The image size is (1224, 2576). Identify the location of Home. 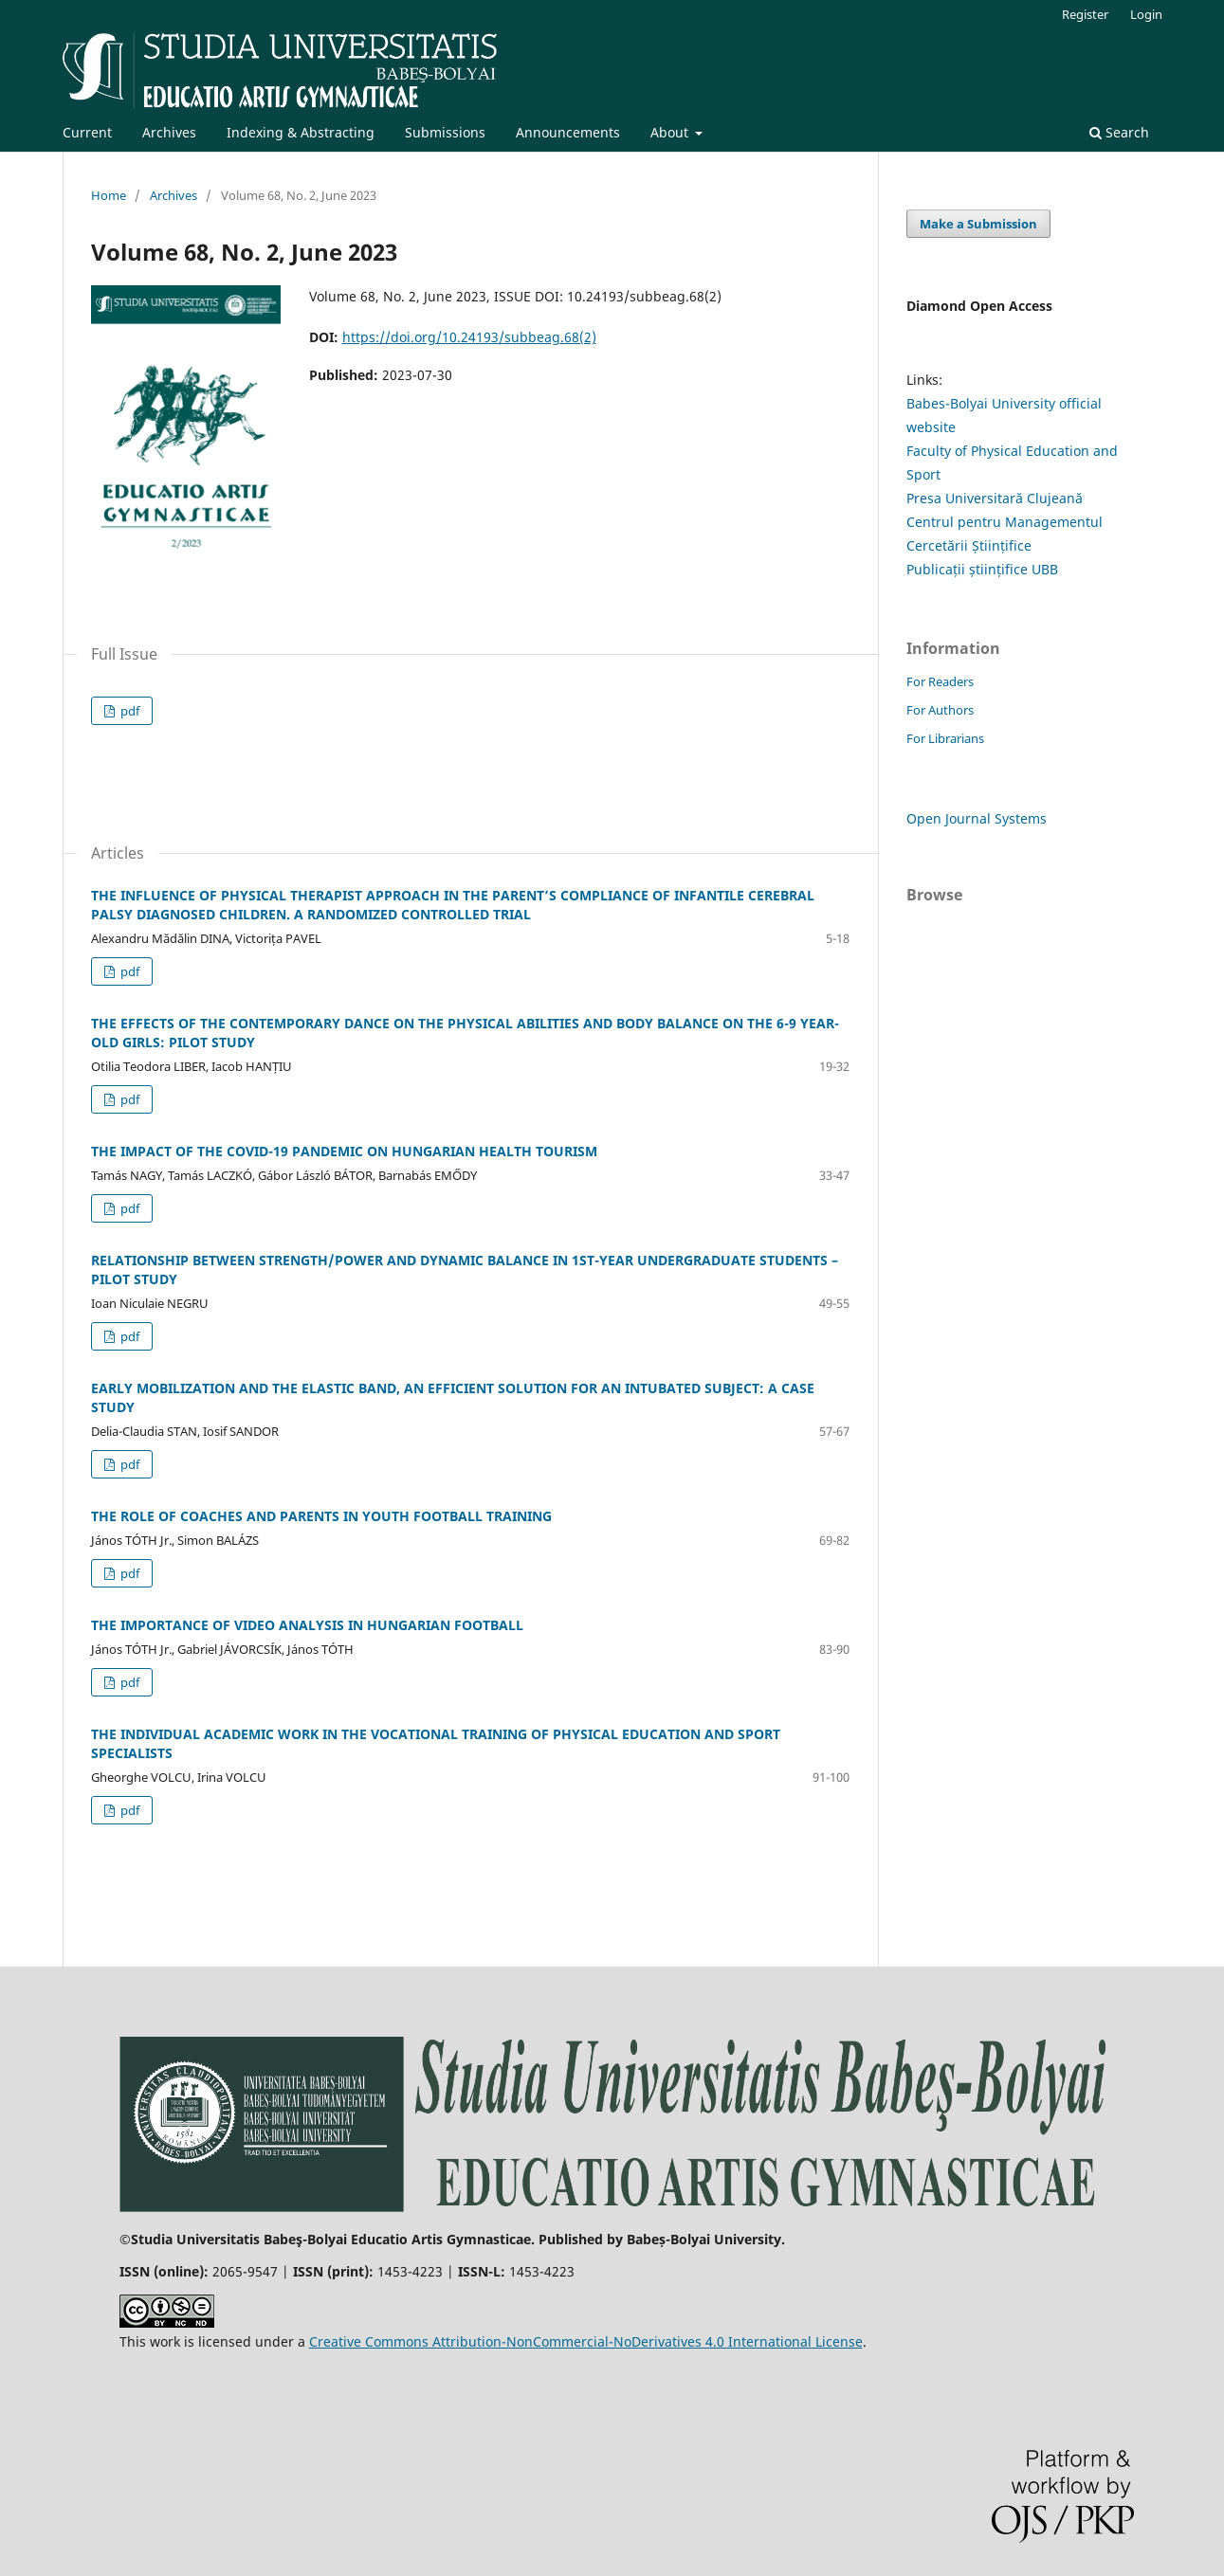
(108, 195).